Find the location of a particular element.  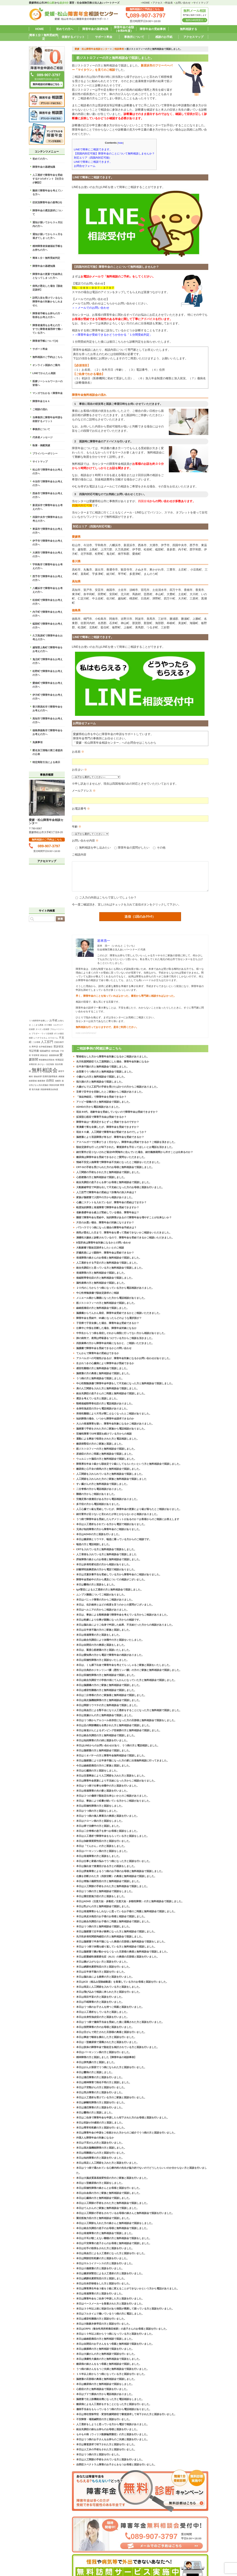

本日は舌がんで死亡された旦那様の奥様と面談を行いました。 is located at coordinates (111, 2032).